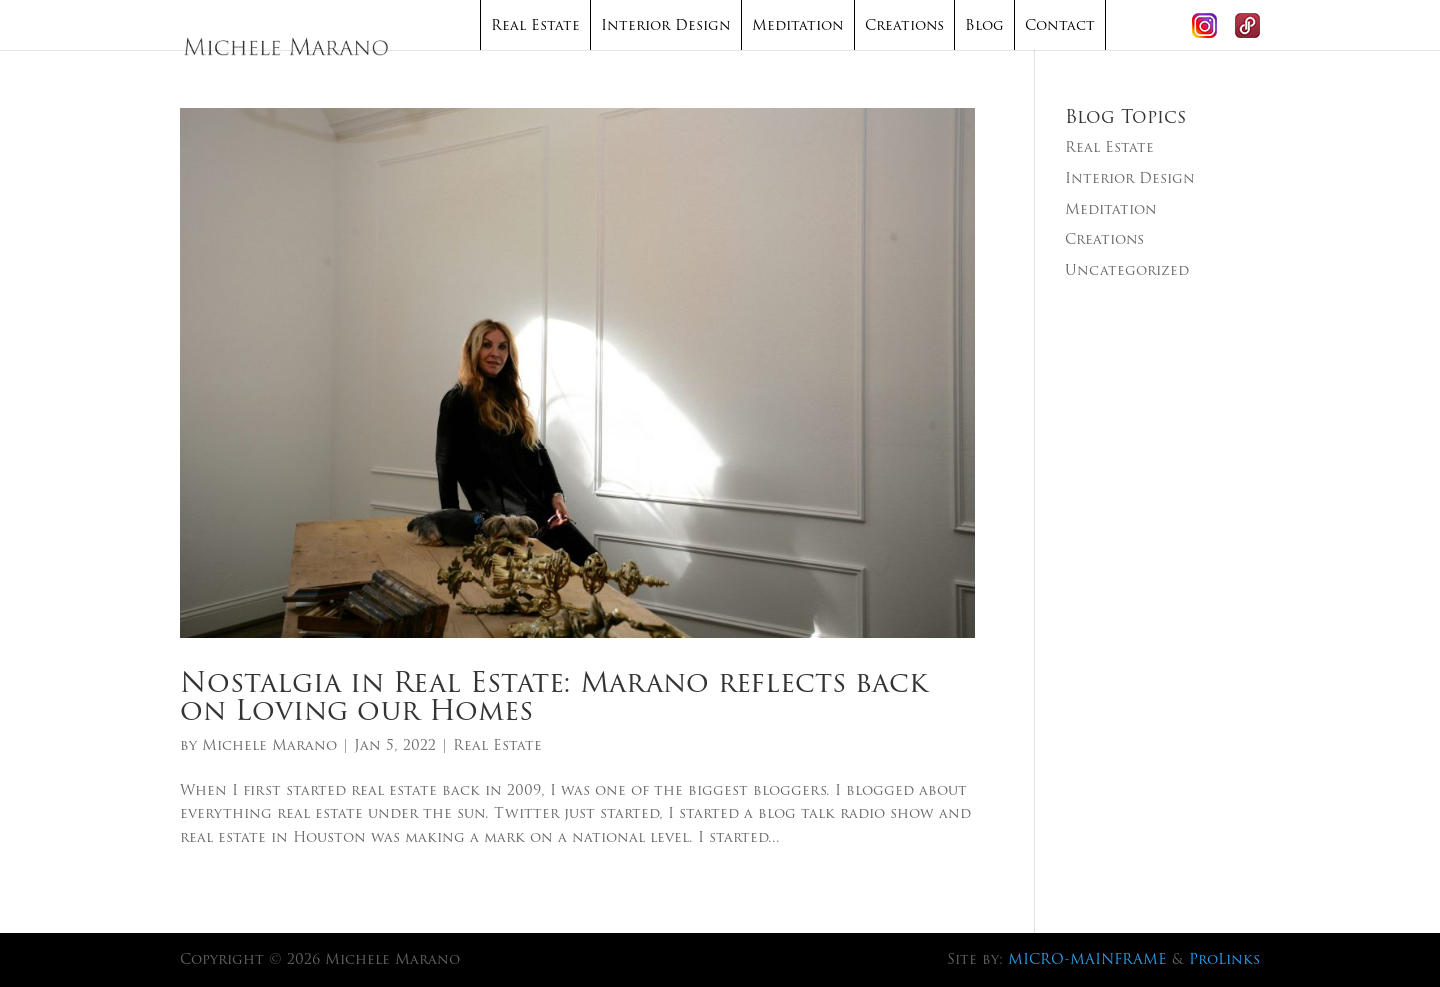 The width and height of the screenshot is (1440, 987). What do you see at coordinates (269, 745) in the screenshot?
I see `Michele Marano` at bounding box center [269, 745].